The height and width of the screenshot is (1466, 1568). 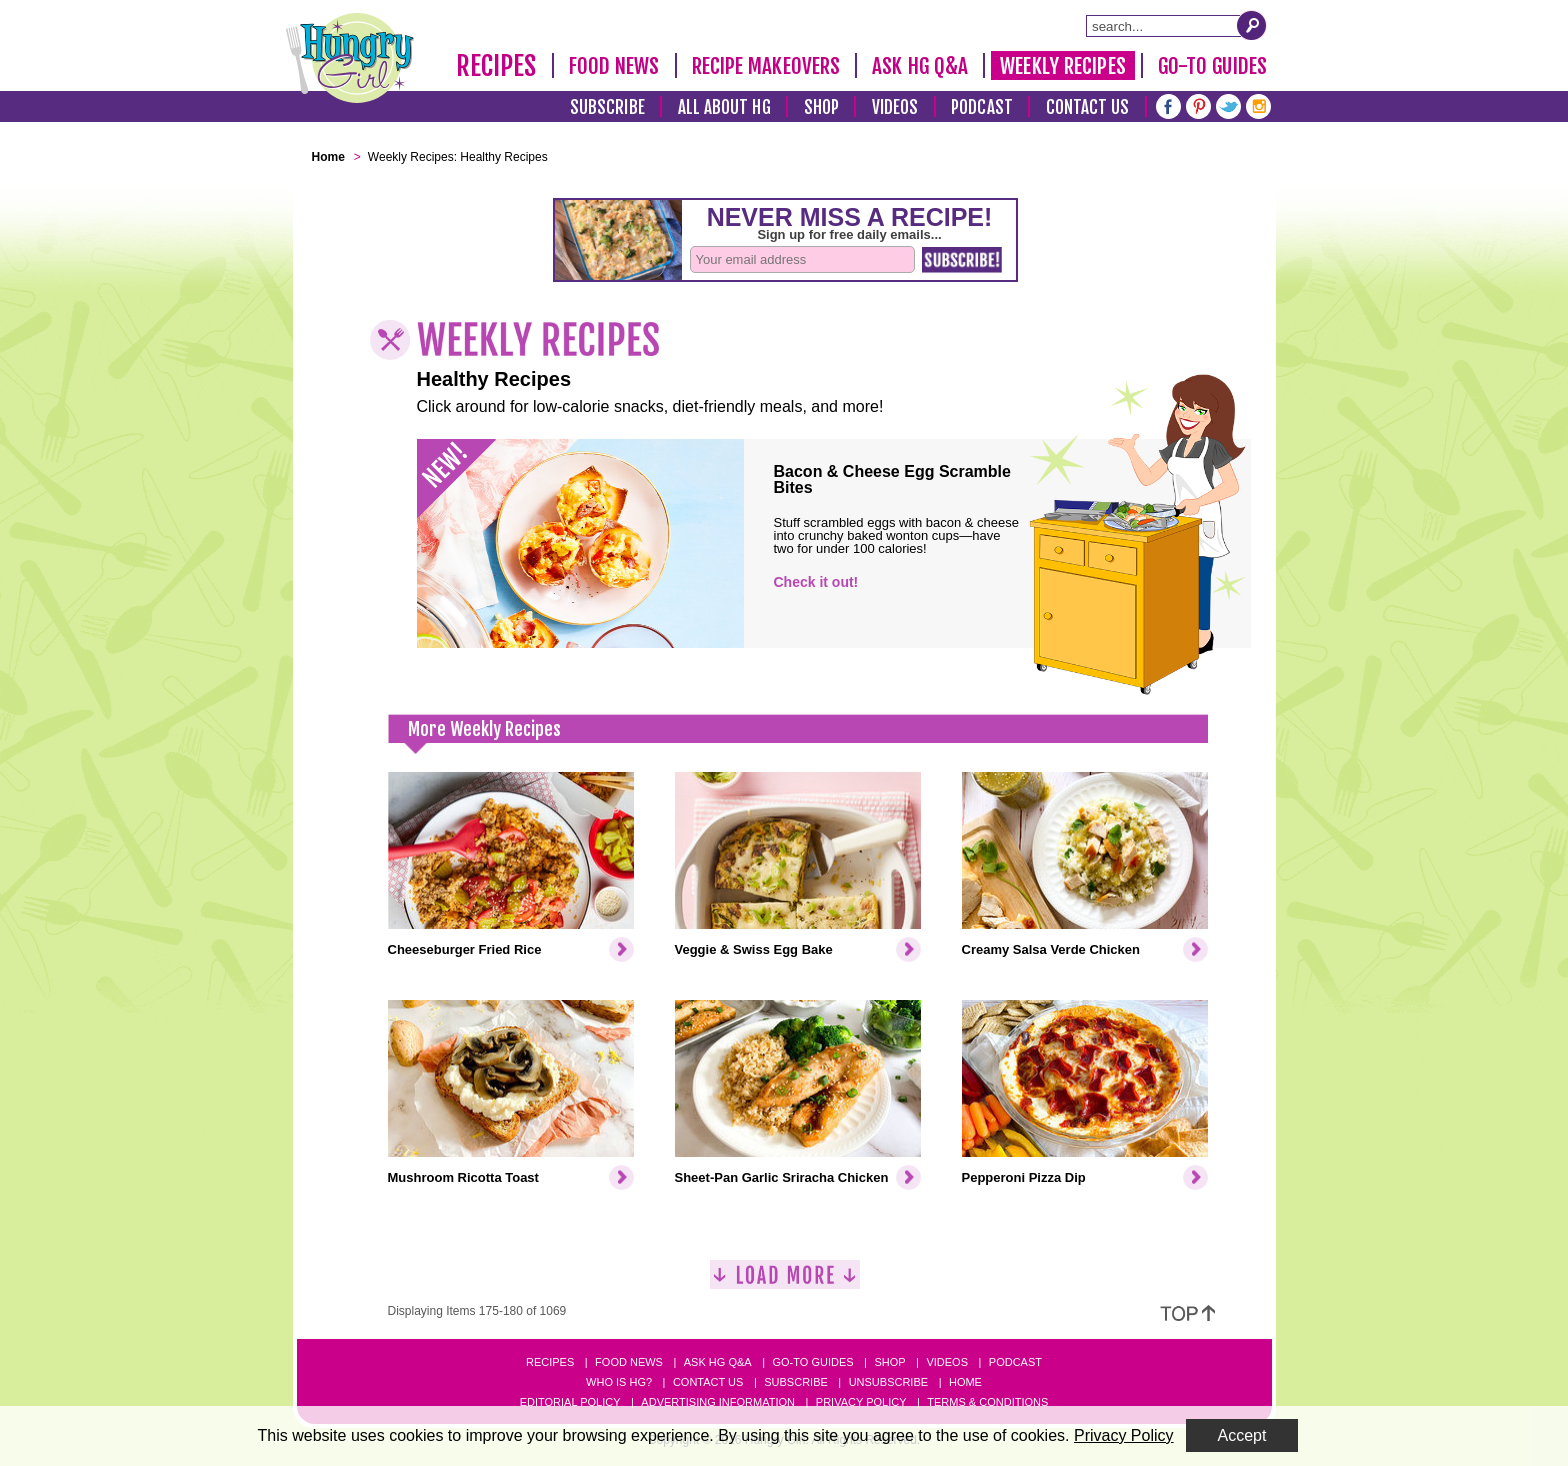 I want to click on Recipe Makeovers, so click(x=766, y=66).